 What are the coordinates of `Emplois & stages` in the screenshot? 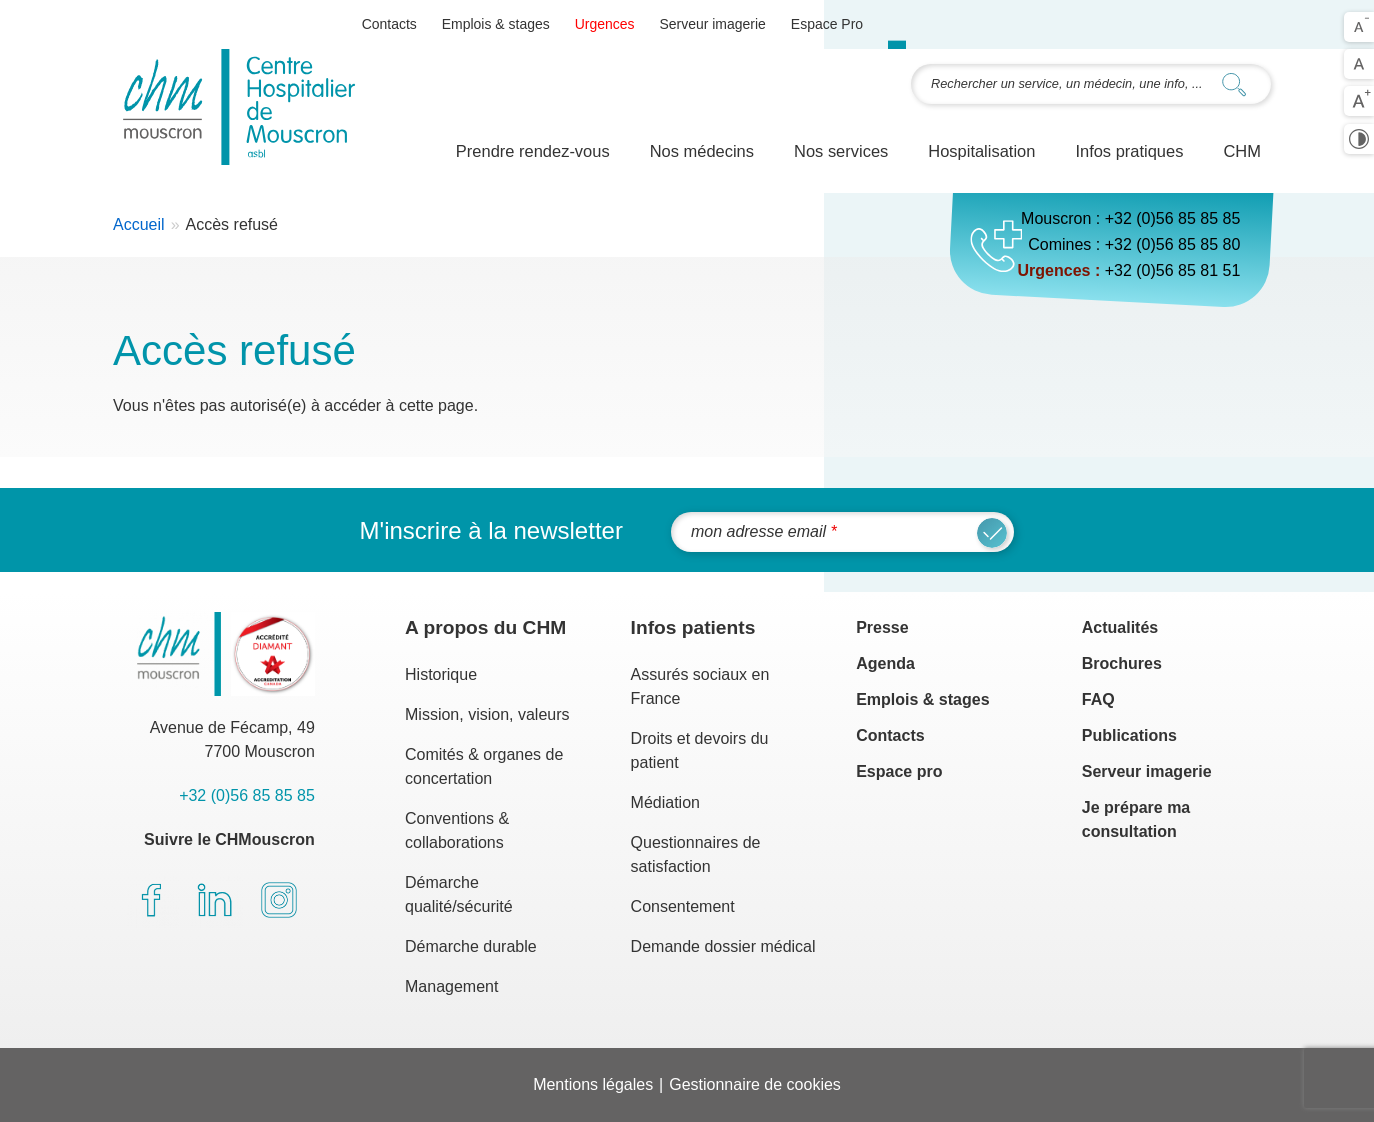 It's located at (496, 24).